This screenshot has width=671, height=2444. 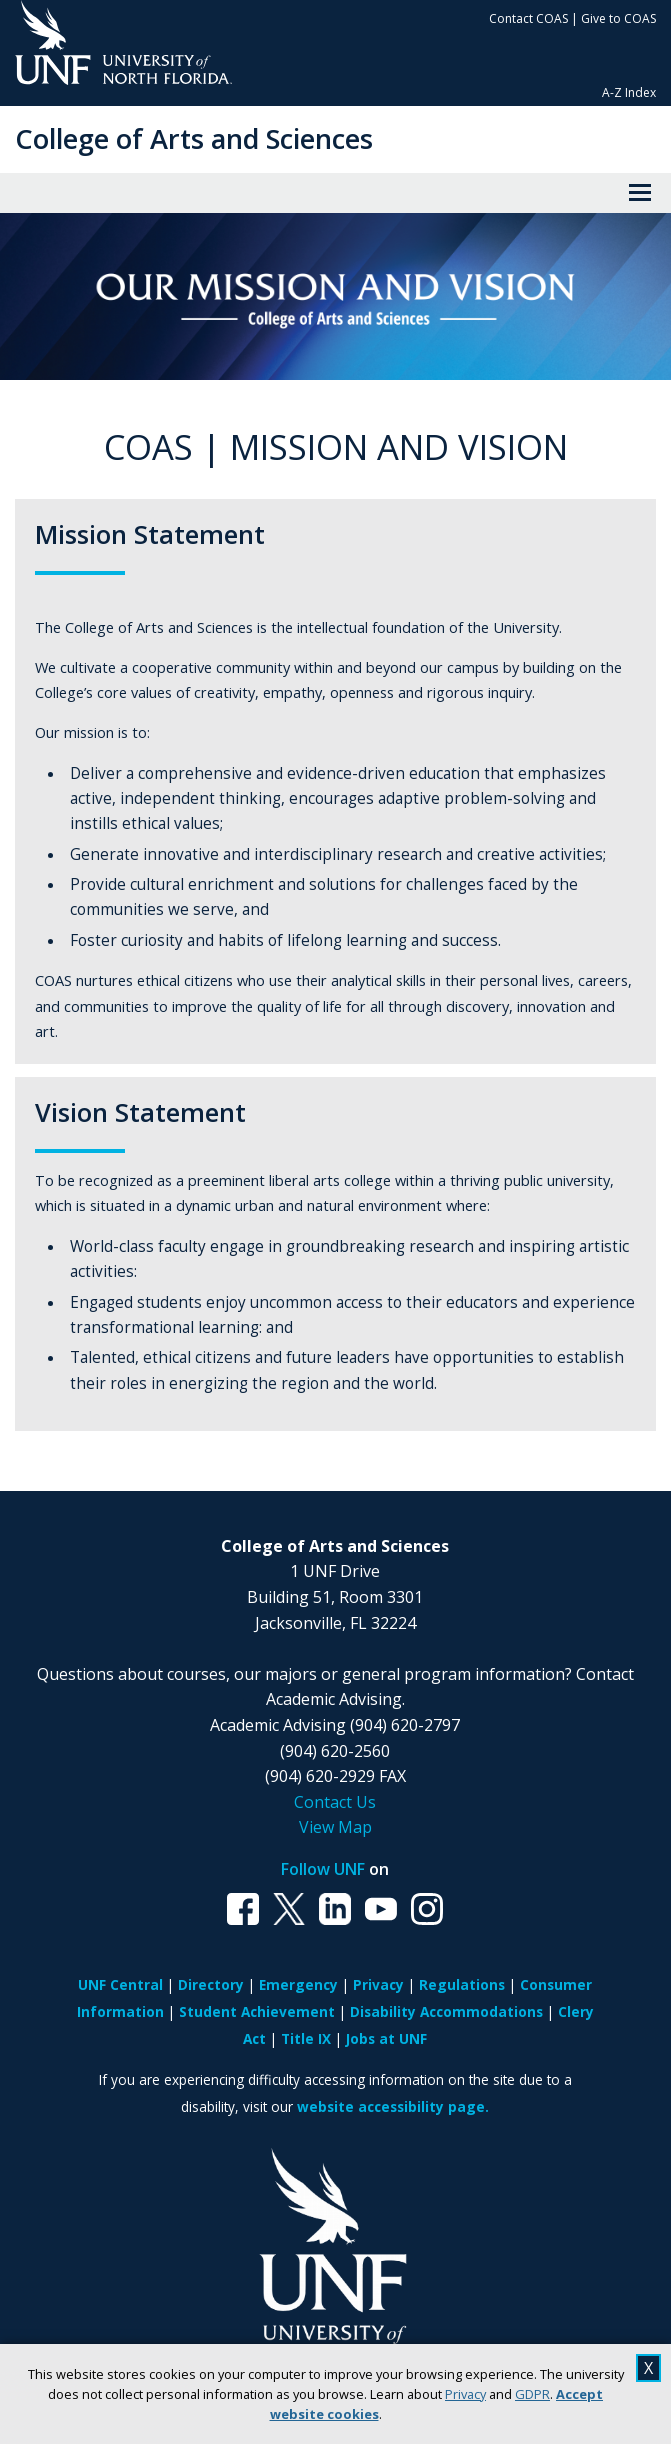 I want to click on Student Achievement, so click(x=257, y=2011).